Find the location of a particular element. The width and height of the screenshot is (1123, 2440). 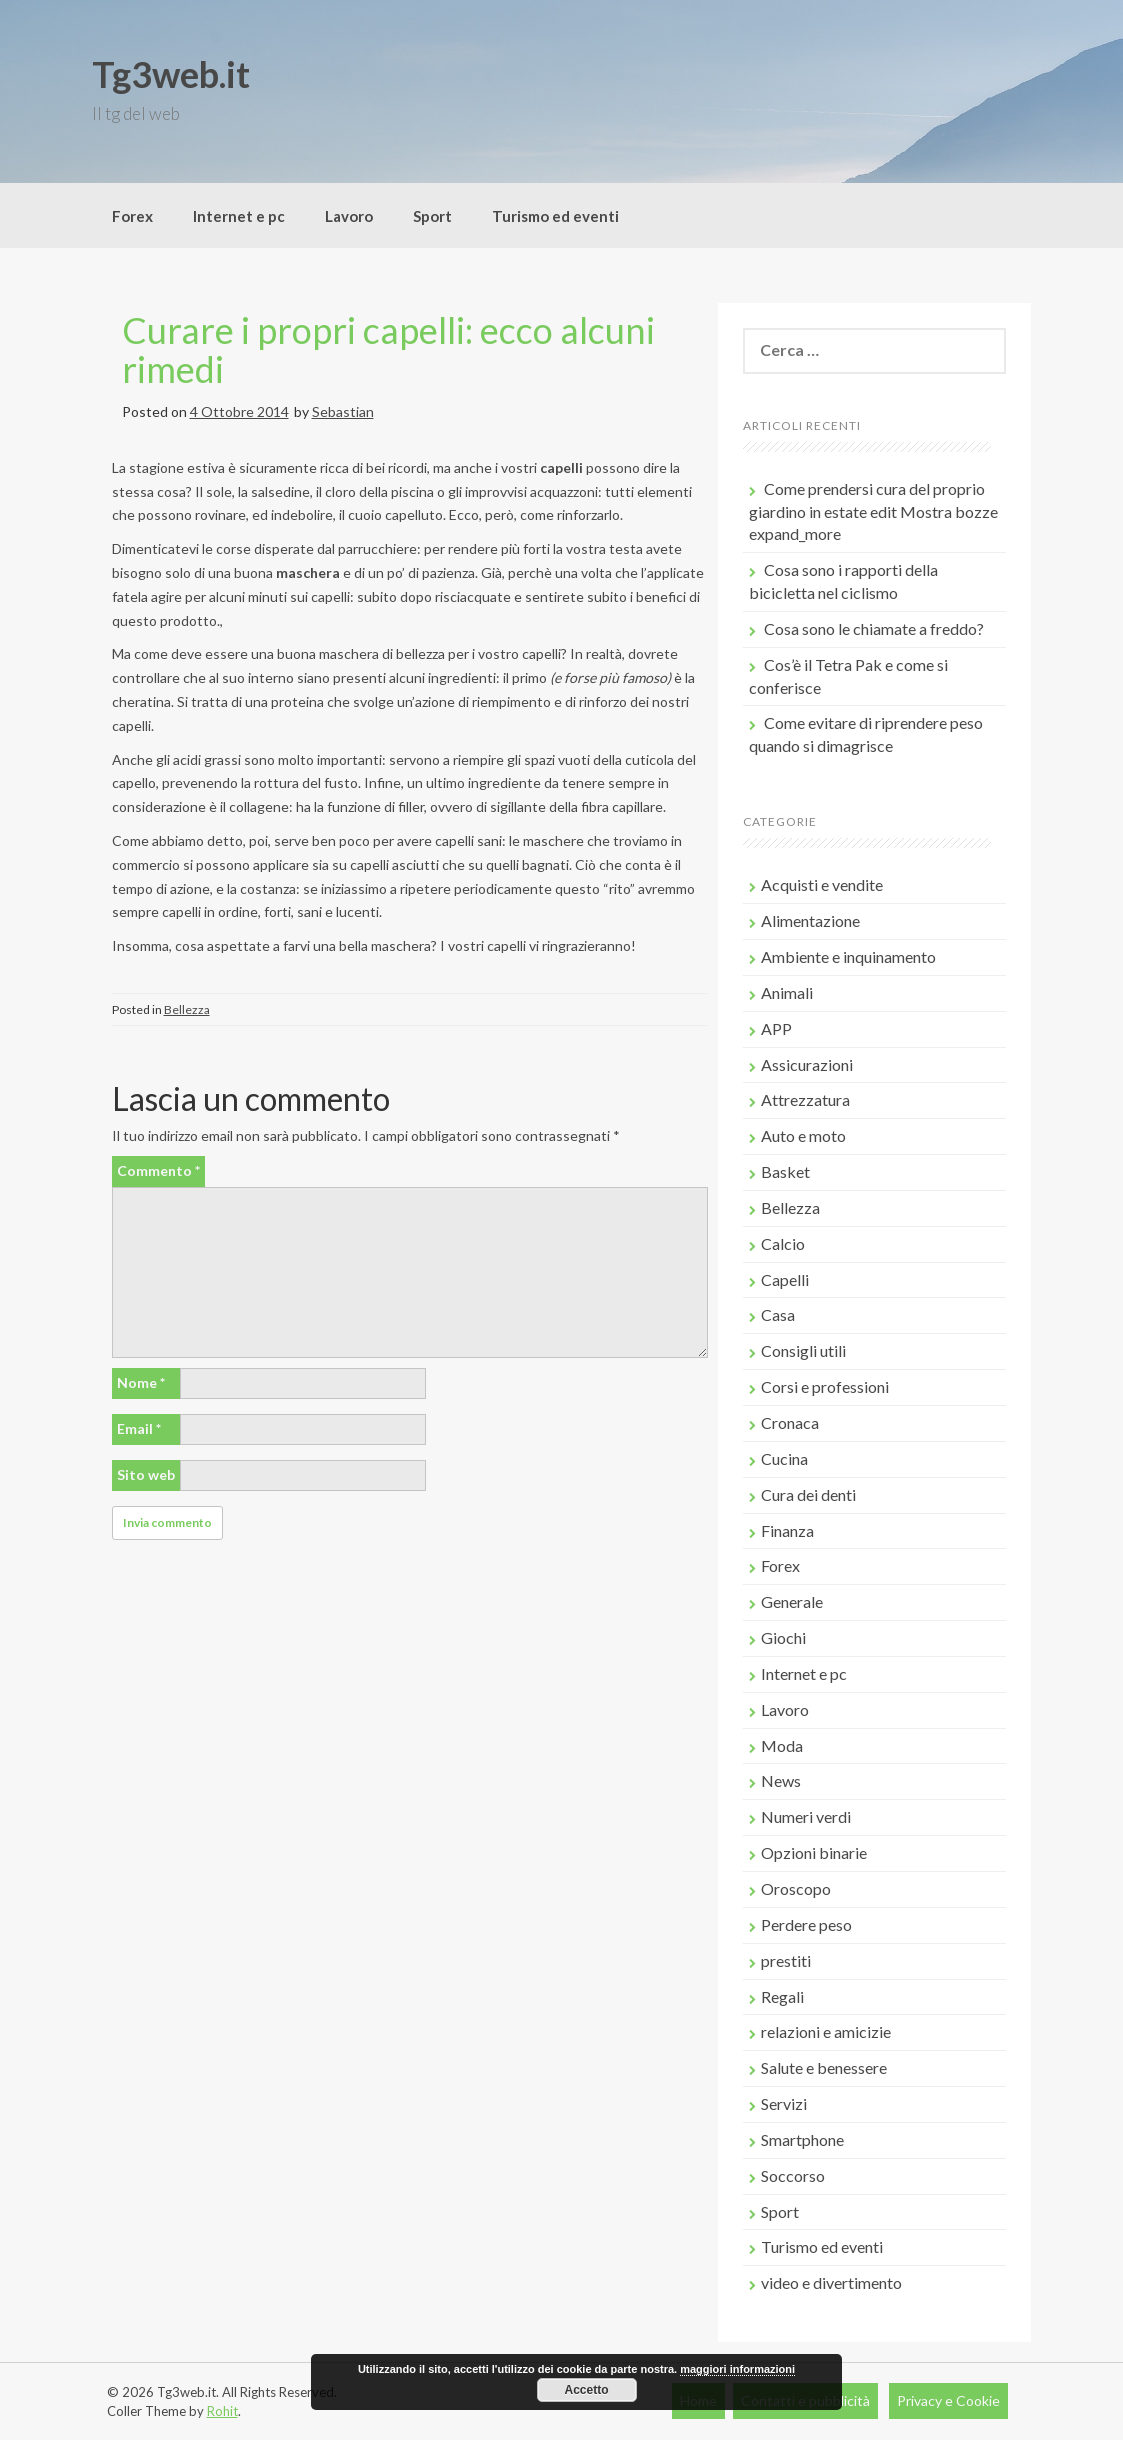

Curare i propri capelli: ecco alcuni rimedi is located at coordinates (388, 350).